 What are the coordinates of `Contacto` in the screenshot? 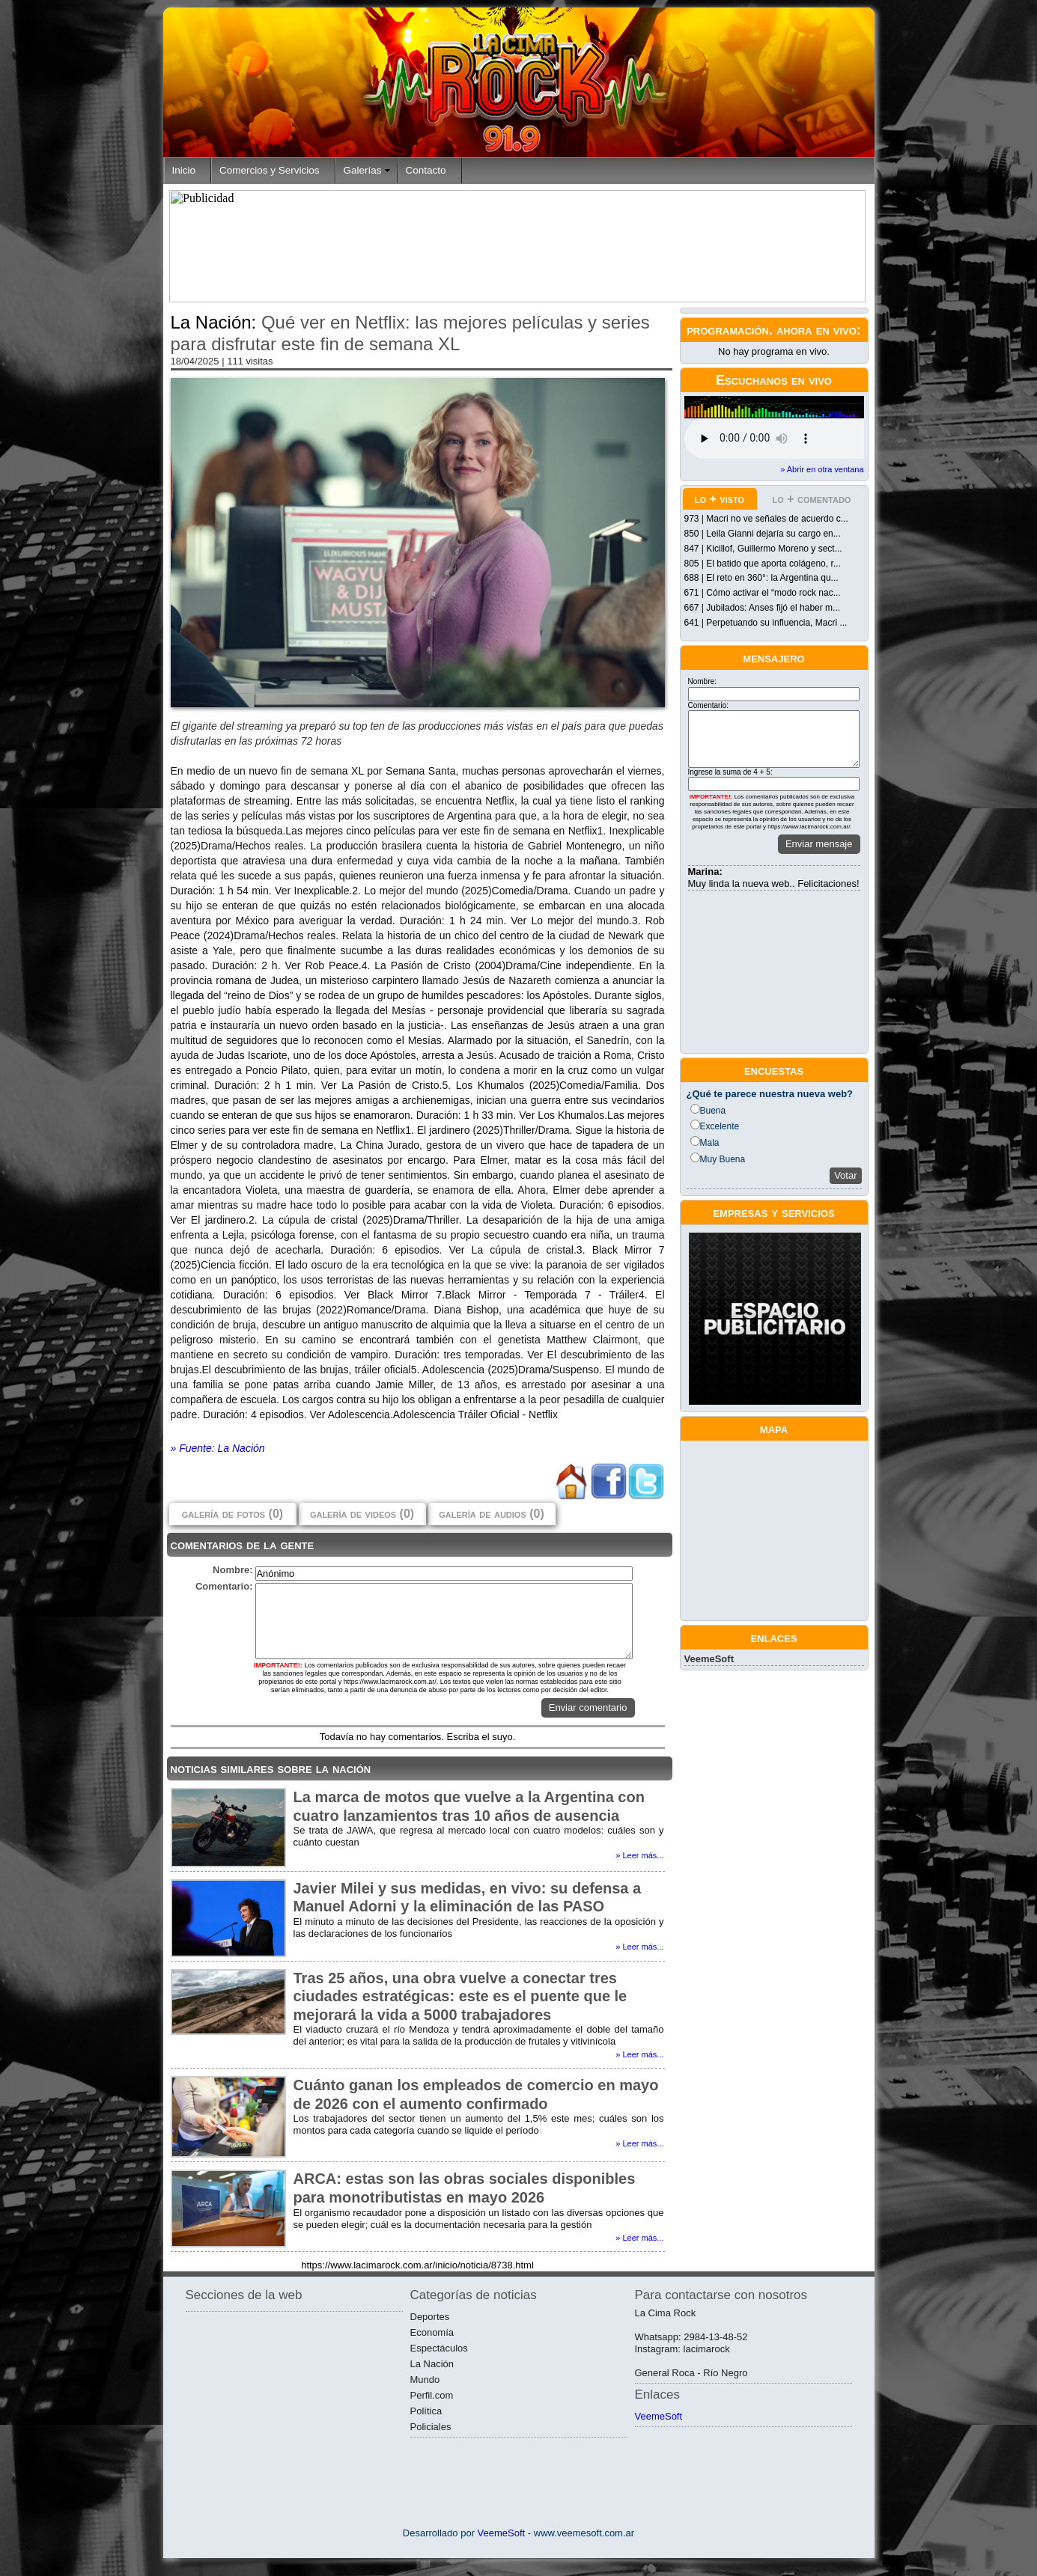 It's located at (426, 170).